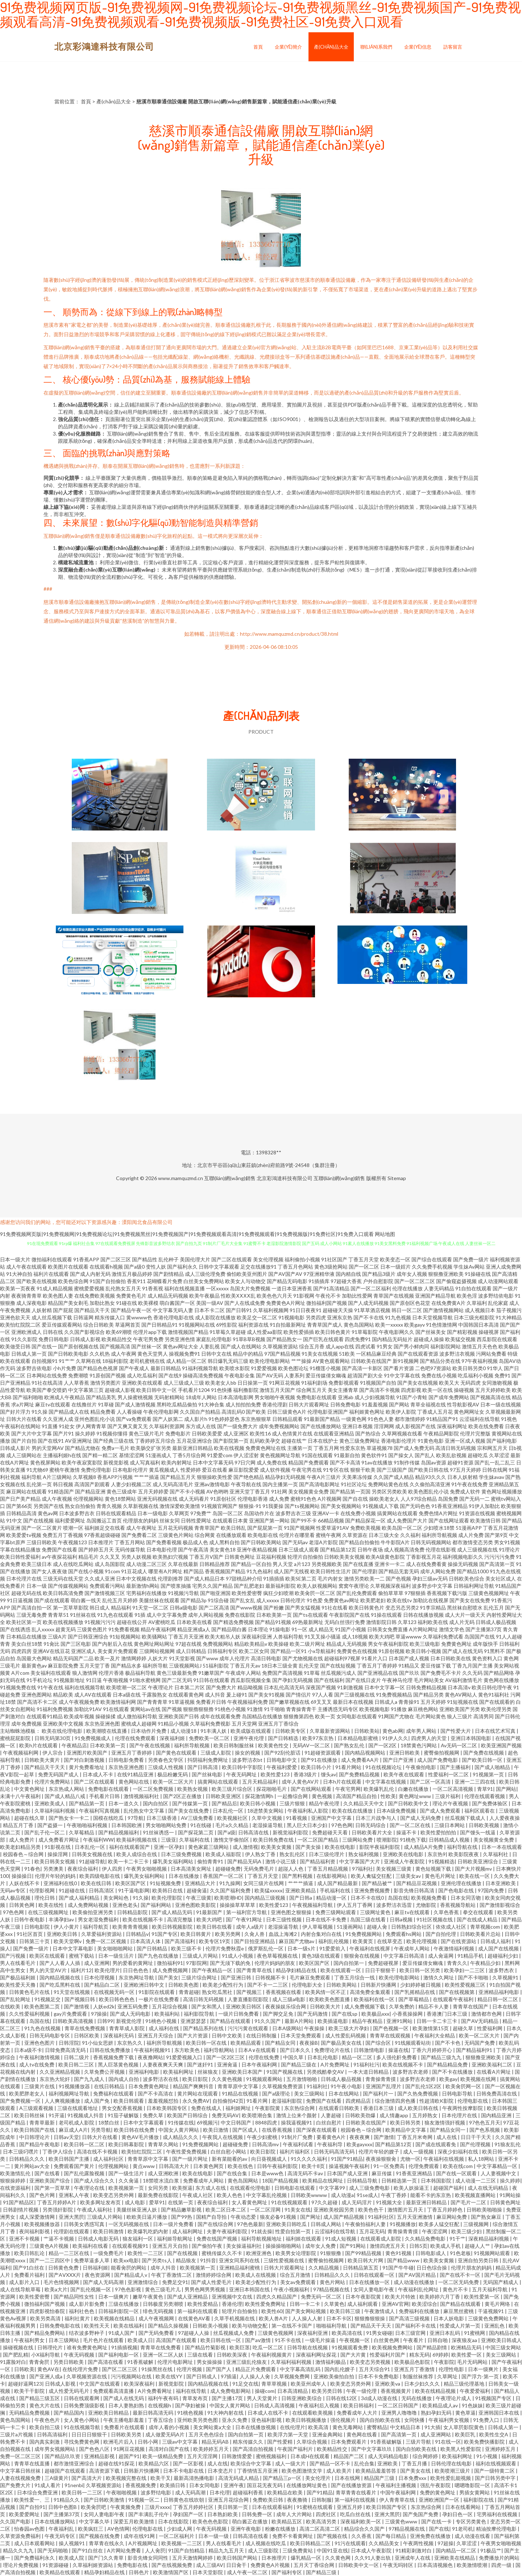  What do you see at coordinates (204, 1578) in the screenshot?
I see `国产成人精品日本` at bounding box center [204, 1578].